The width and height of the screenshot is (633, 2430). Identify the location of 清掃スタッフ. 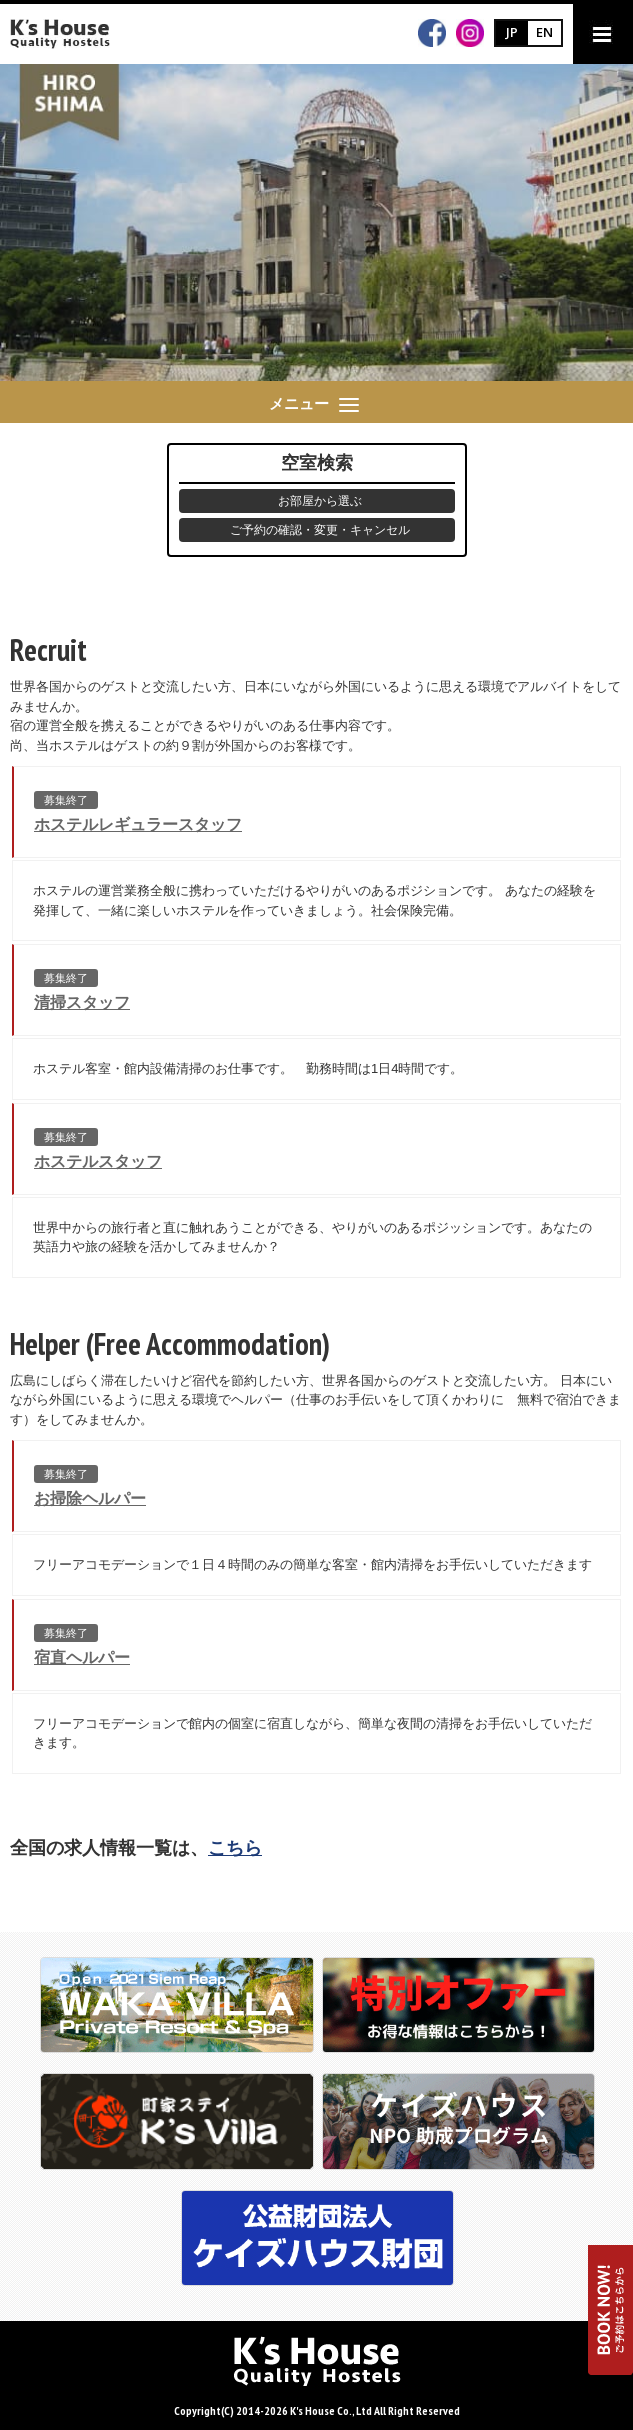
(82, 1002).